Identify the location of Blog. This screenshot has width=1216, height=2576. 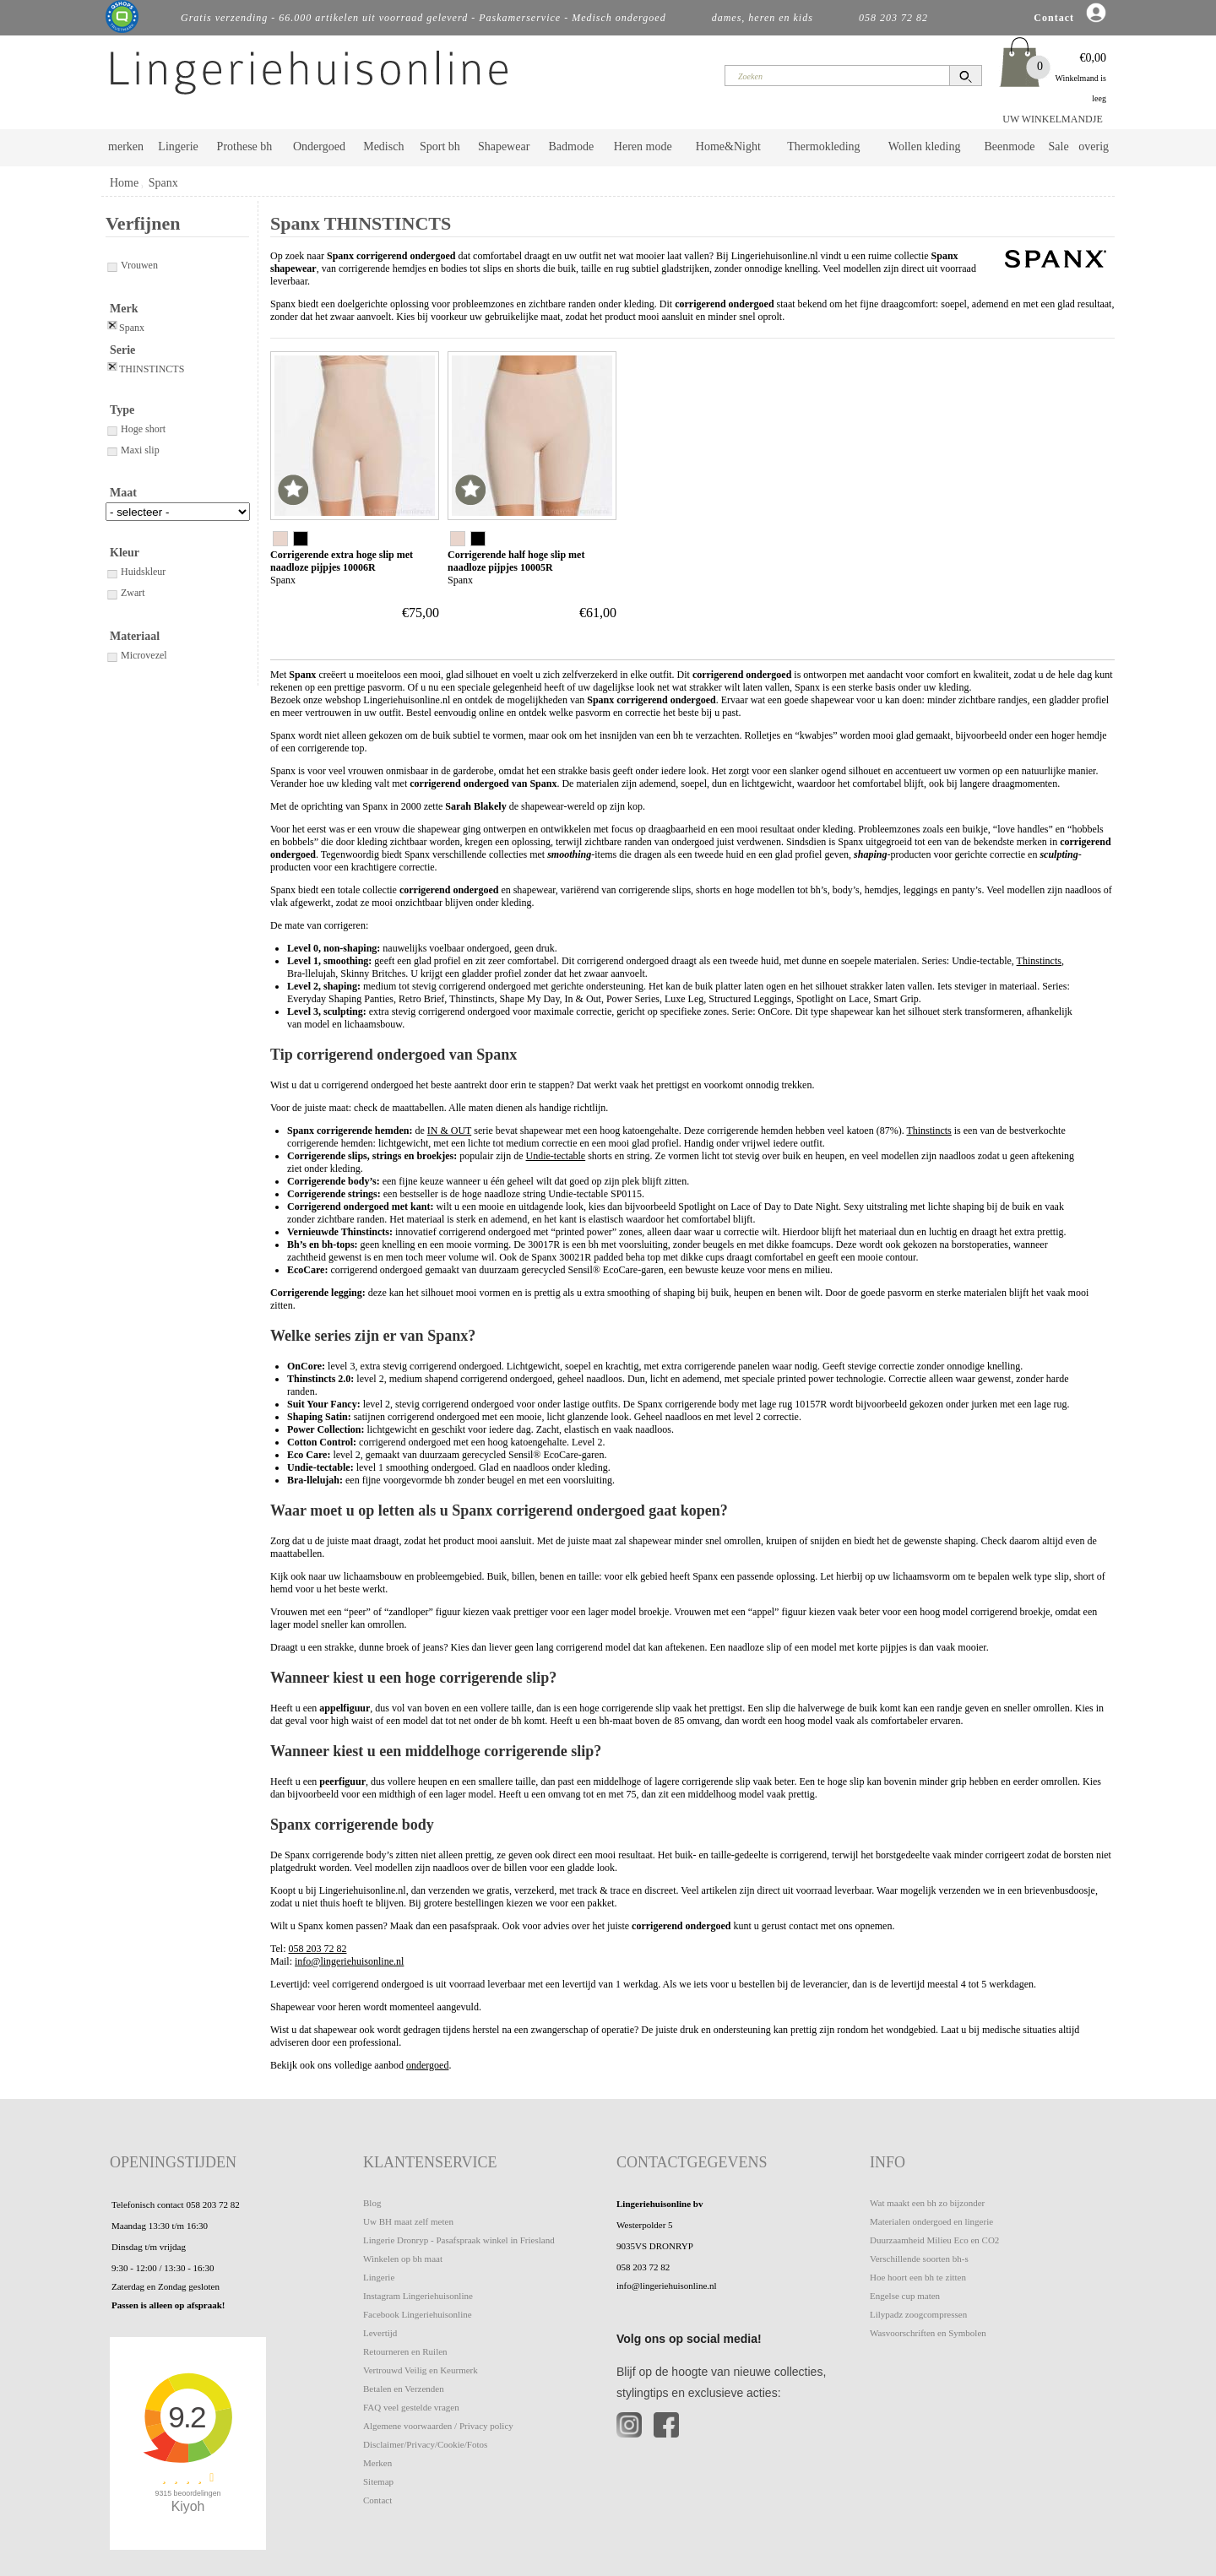
(372, 2203).